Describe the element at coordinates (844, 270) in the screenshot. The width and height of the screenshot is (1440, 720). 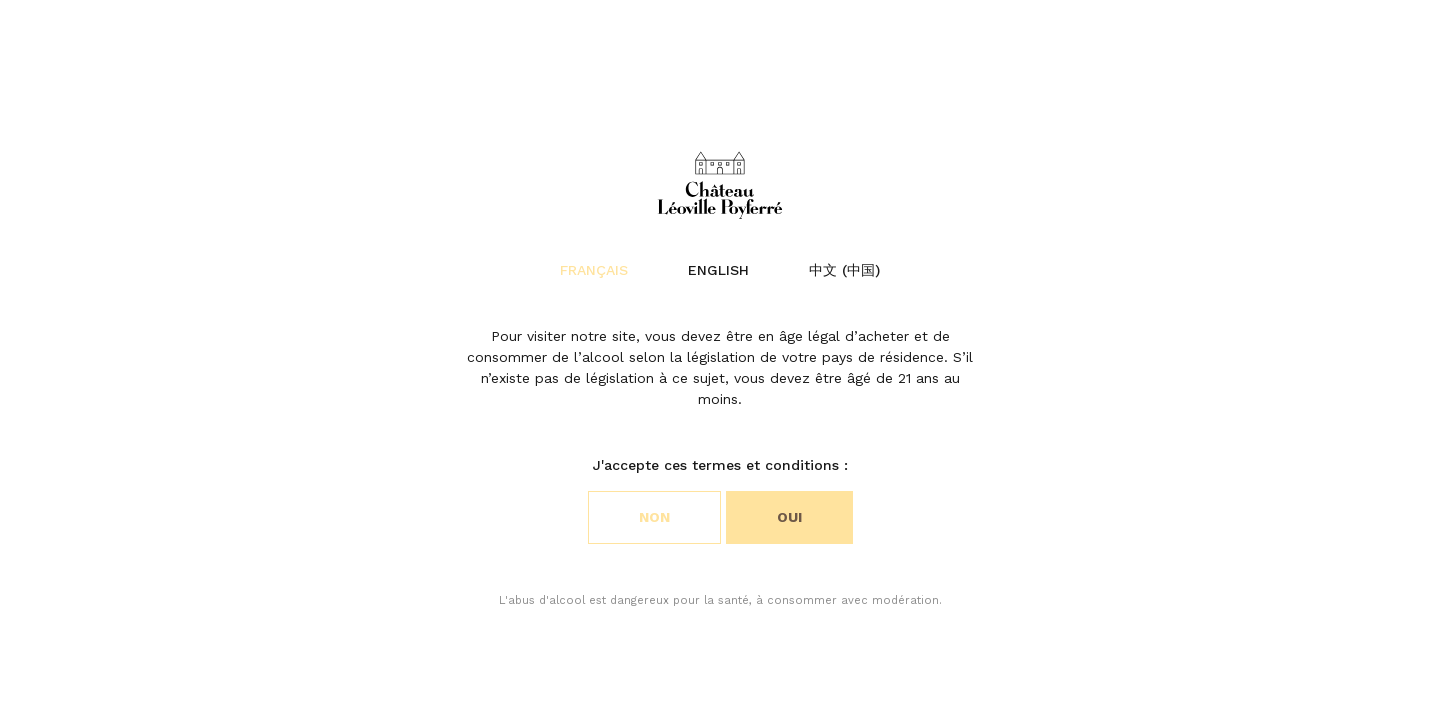
I see `中文 (中国)` at that location.